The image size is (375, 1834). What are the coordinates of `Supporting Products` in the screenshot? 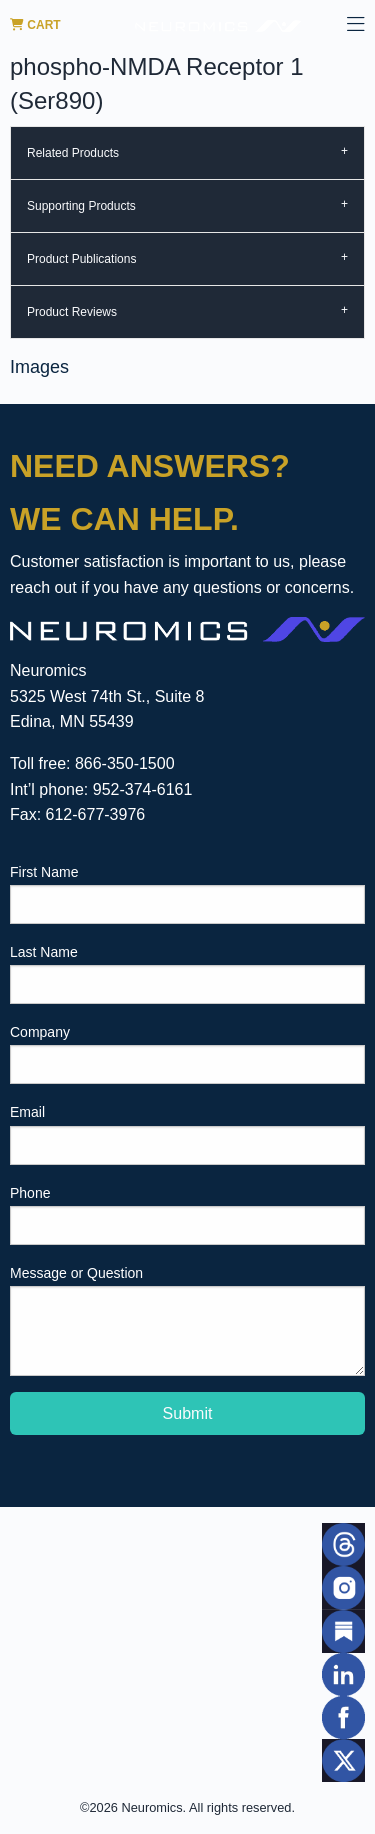 It's located at (81, 206).